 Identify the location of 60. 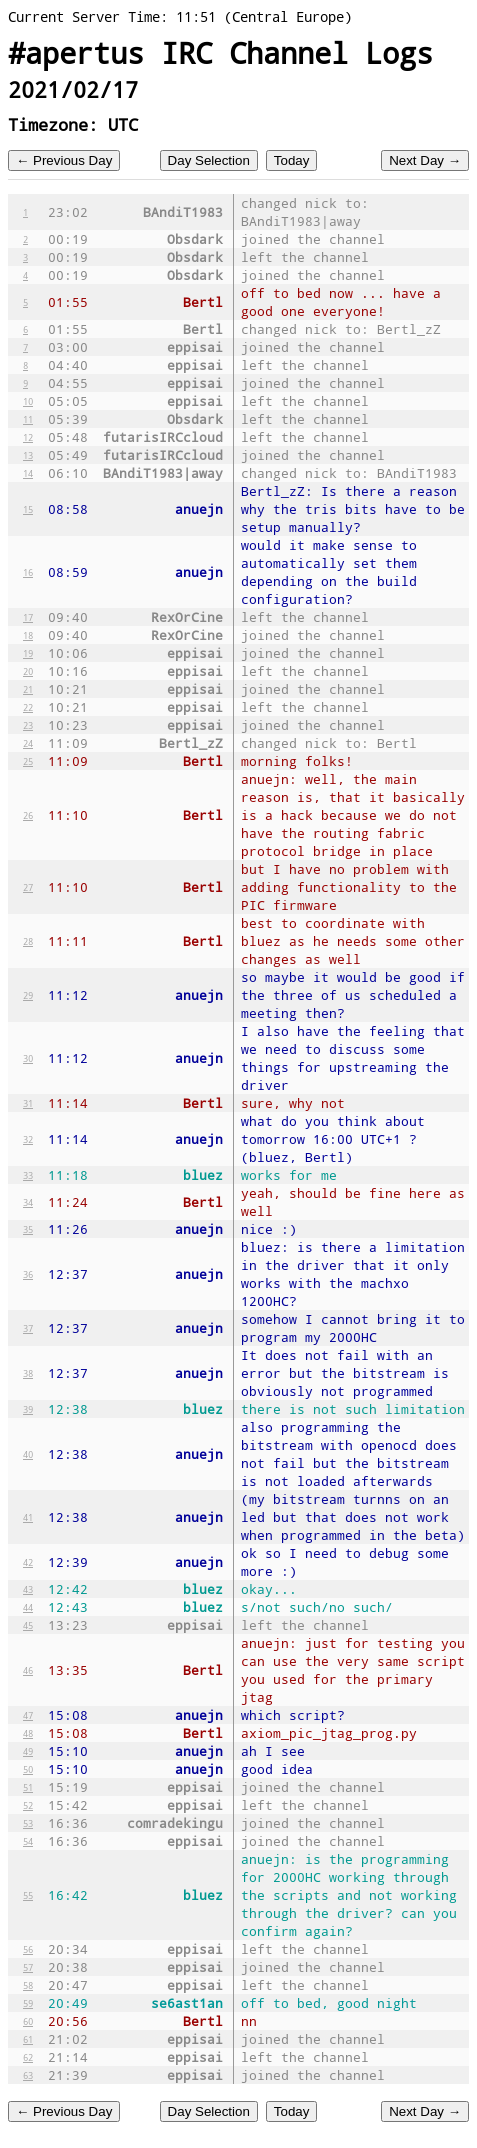
(28, 2021).